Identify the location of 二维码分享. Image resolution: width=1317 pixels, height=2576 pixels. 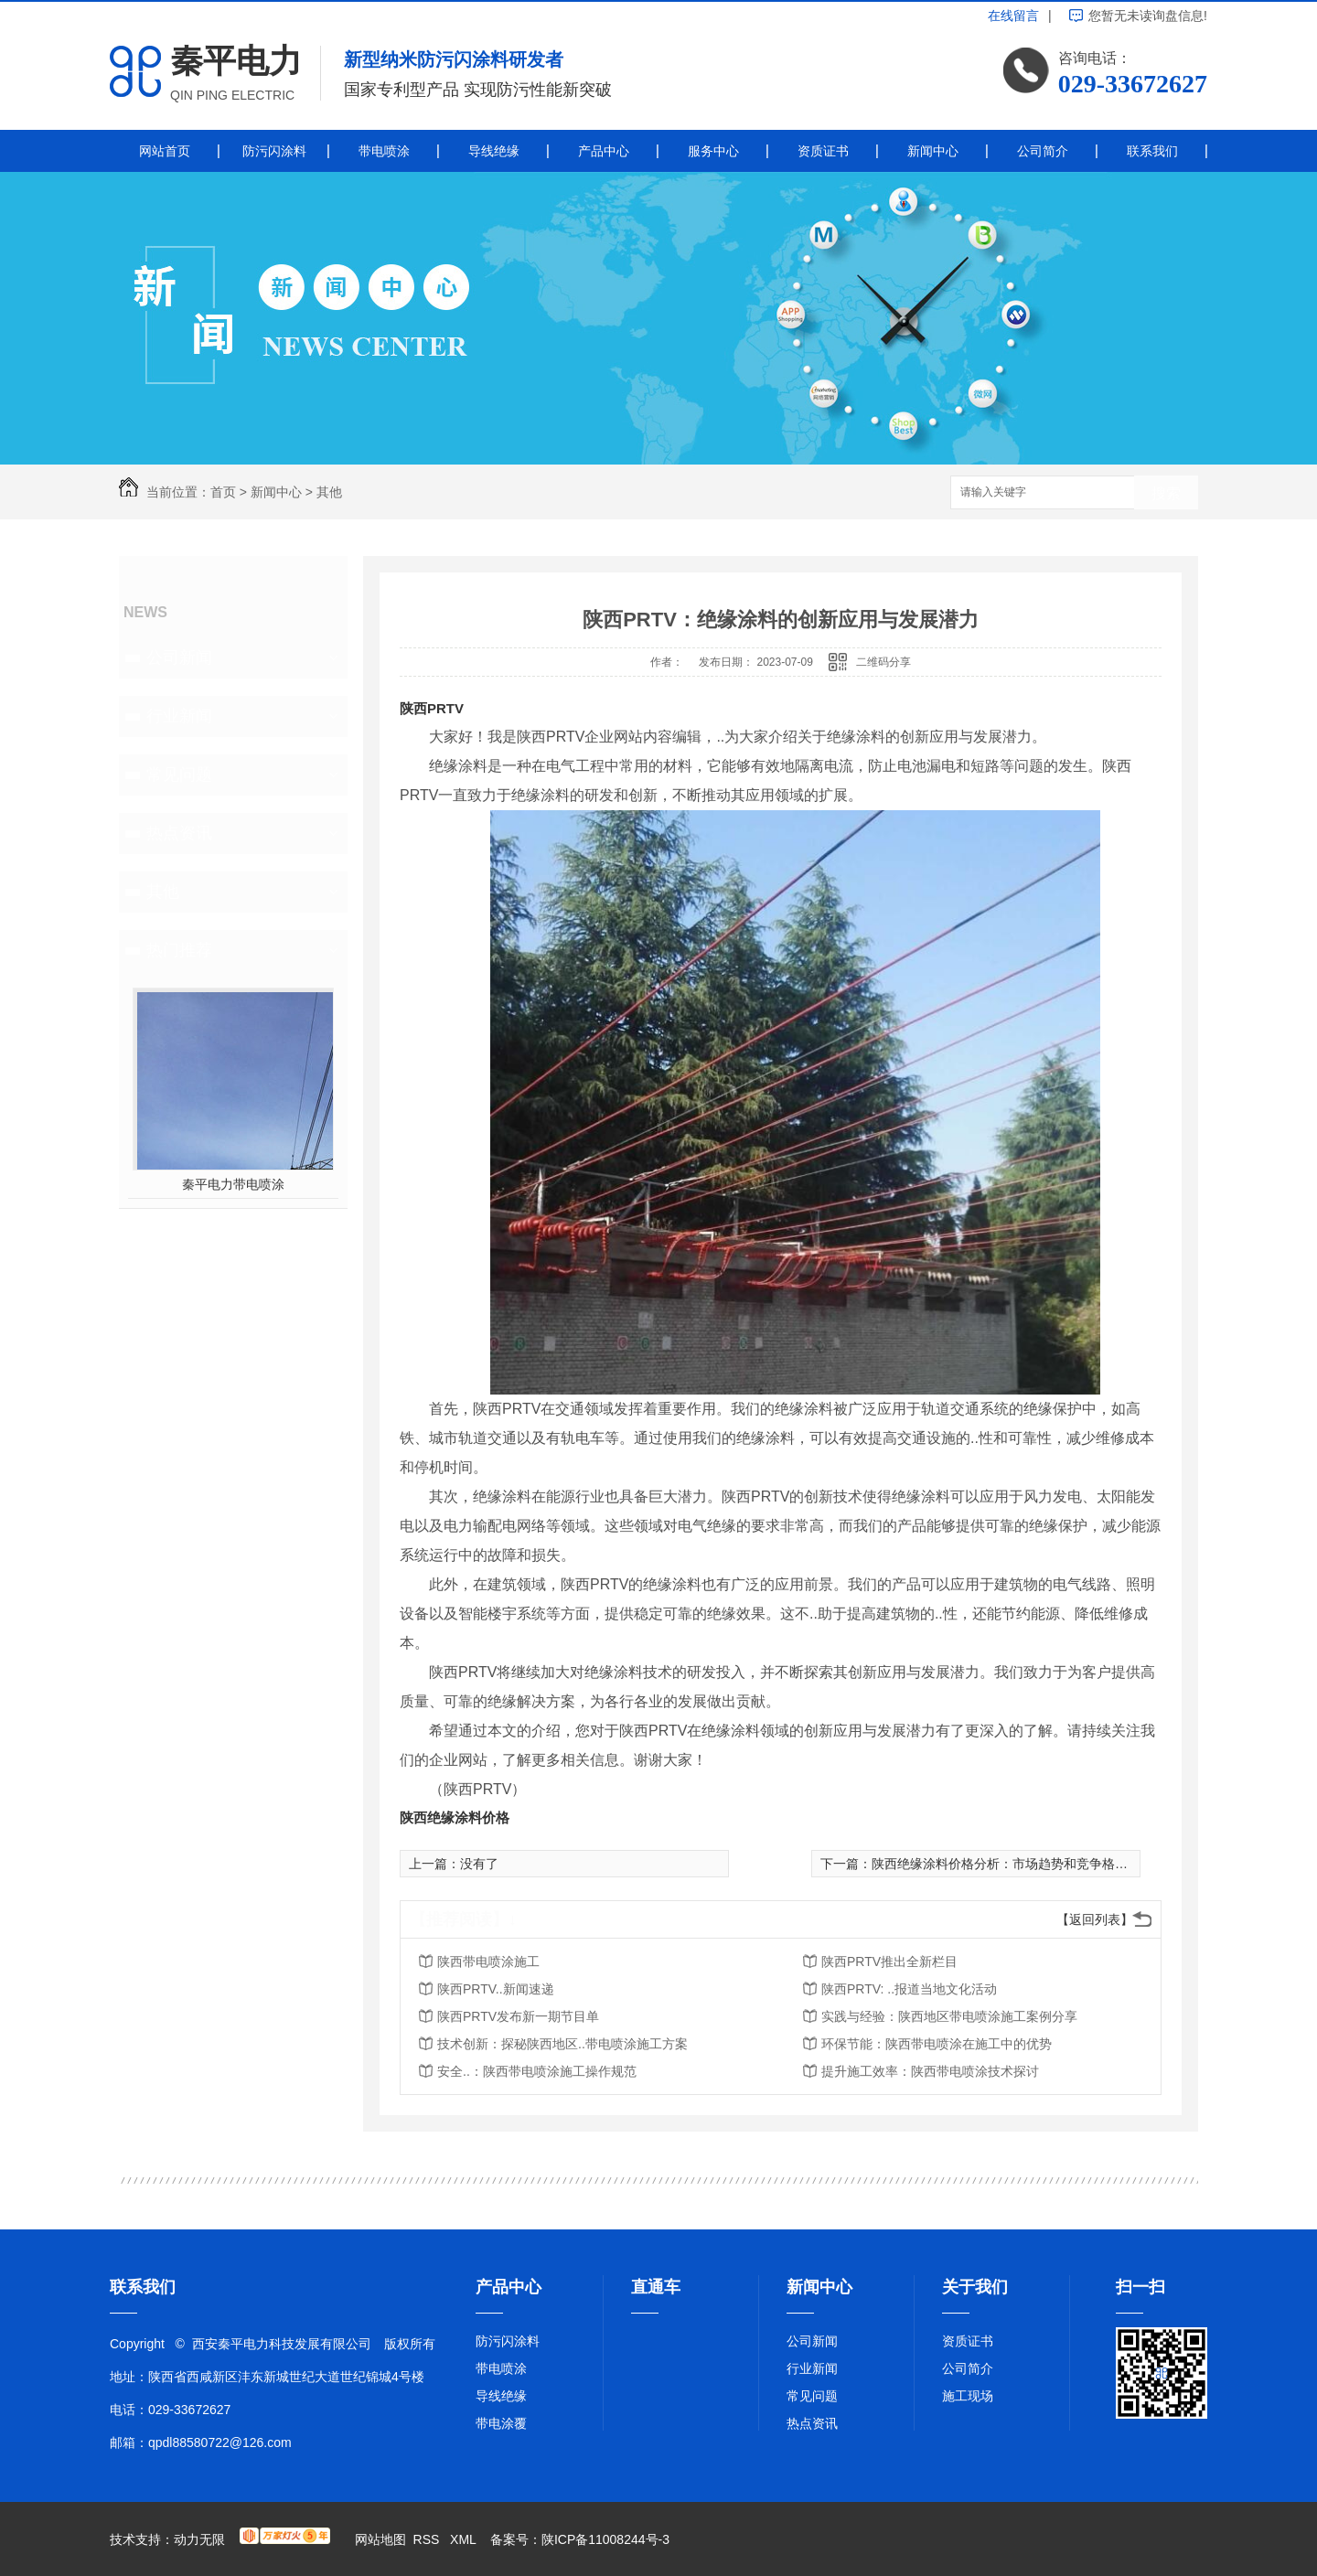
(883, 662).